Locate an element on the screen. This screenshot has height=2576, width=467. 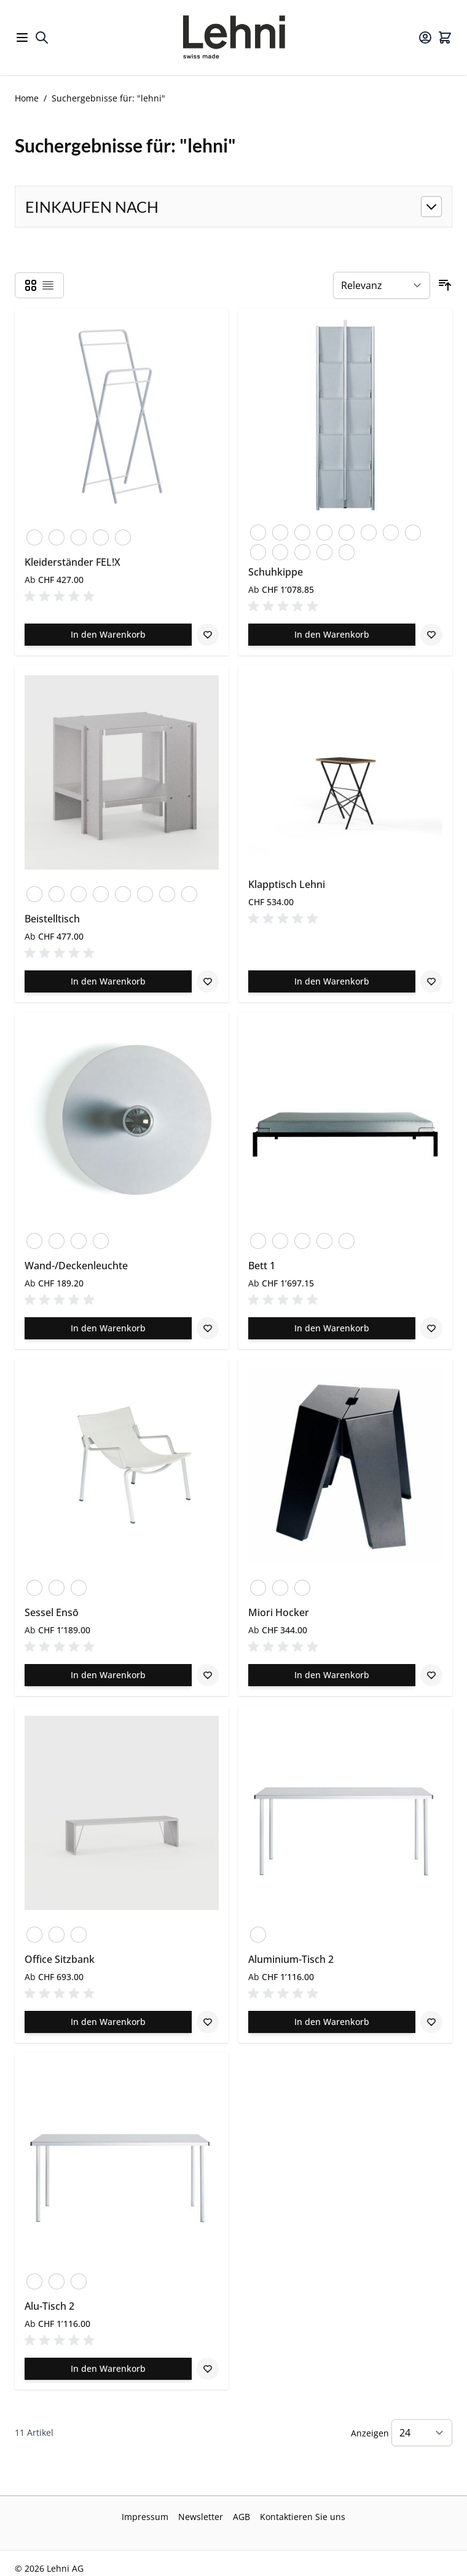
[Verkehrsweiss] is located at coordinates (56, 535).